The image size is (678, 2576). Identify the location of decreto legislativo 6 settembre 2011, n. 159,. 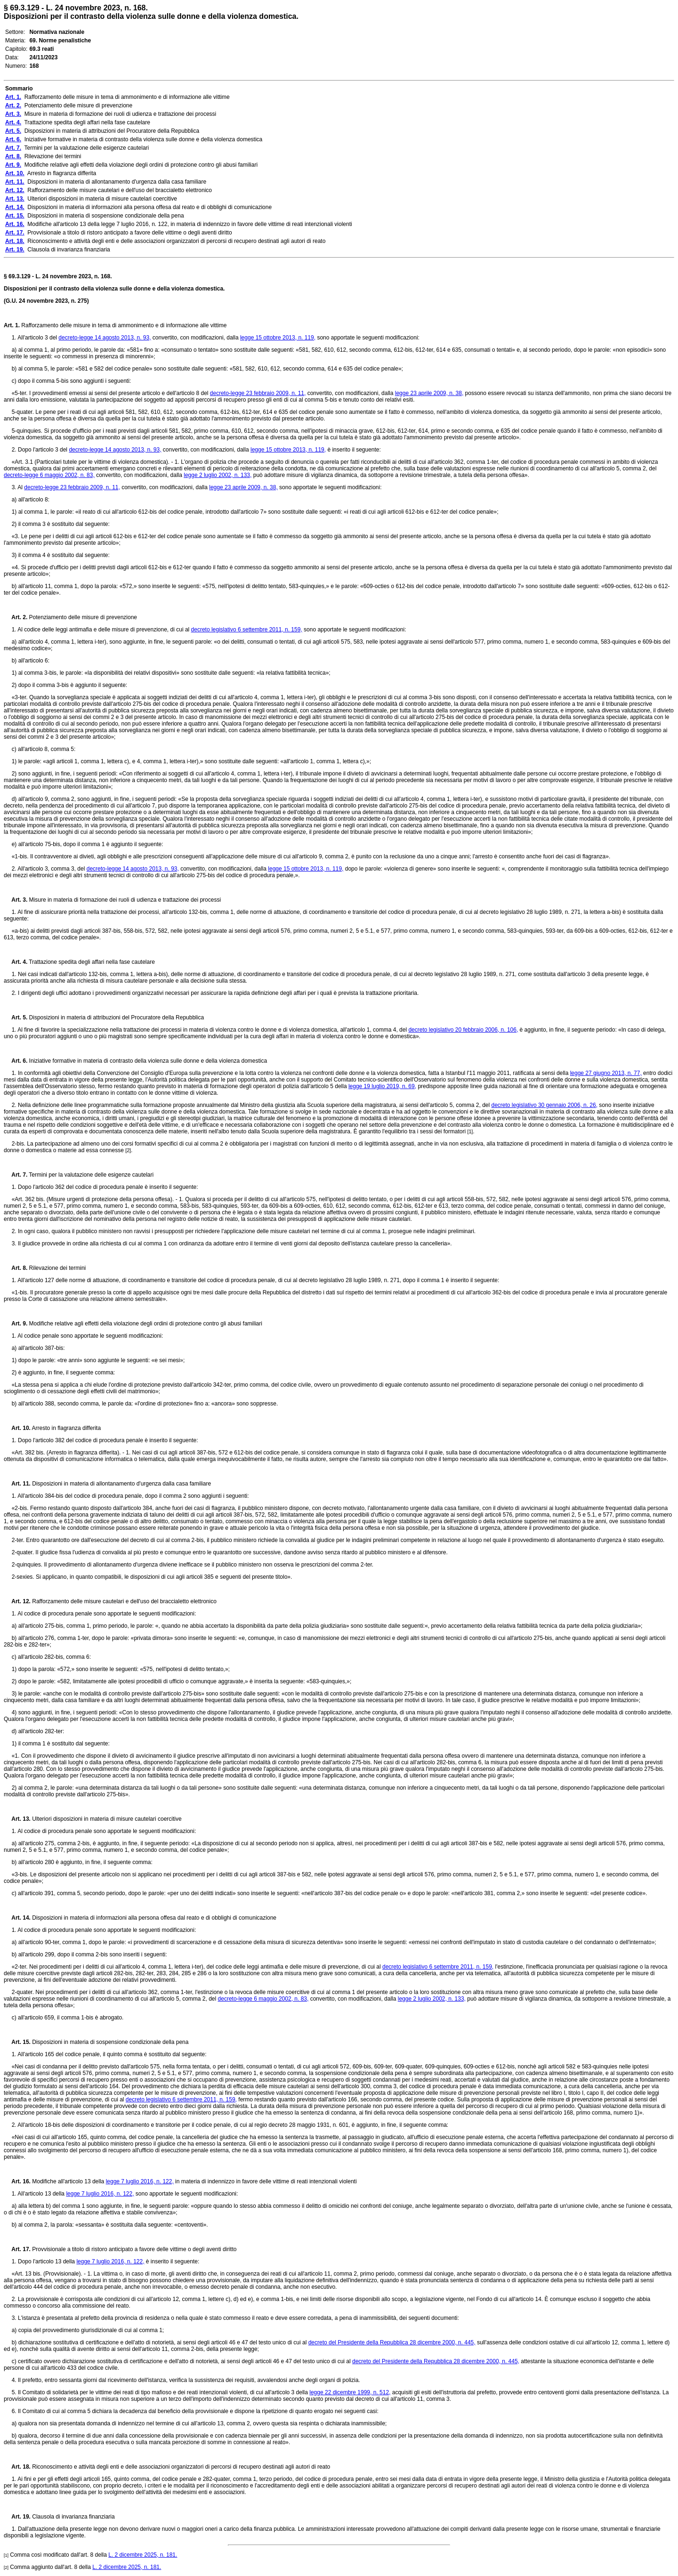
(246, 629).